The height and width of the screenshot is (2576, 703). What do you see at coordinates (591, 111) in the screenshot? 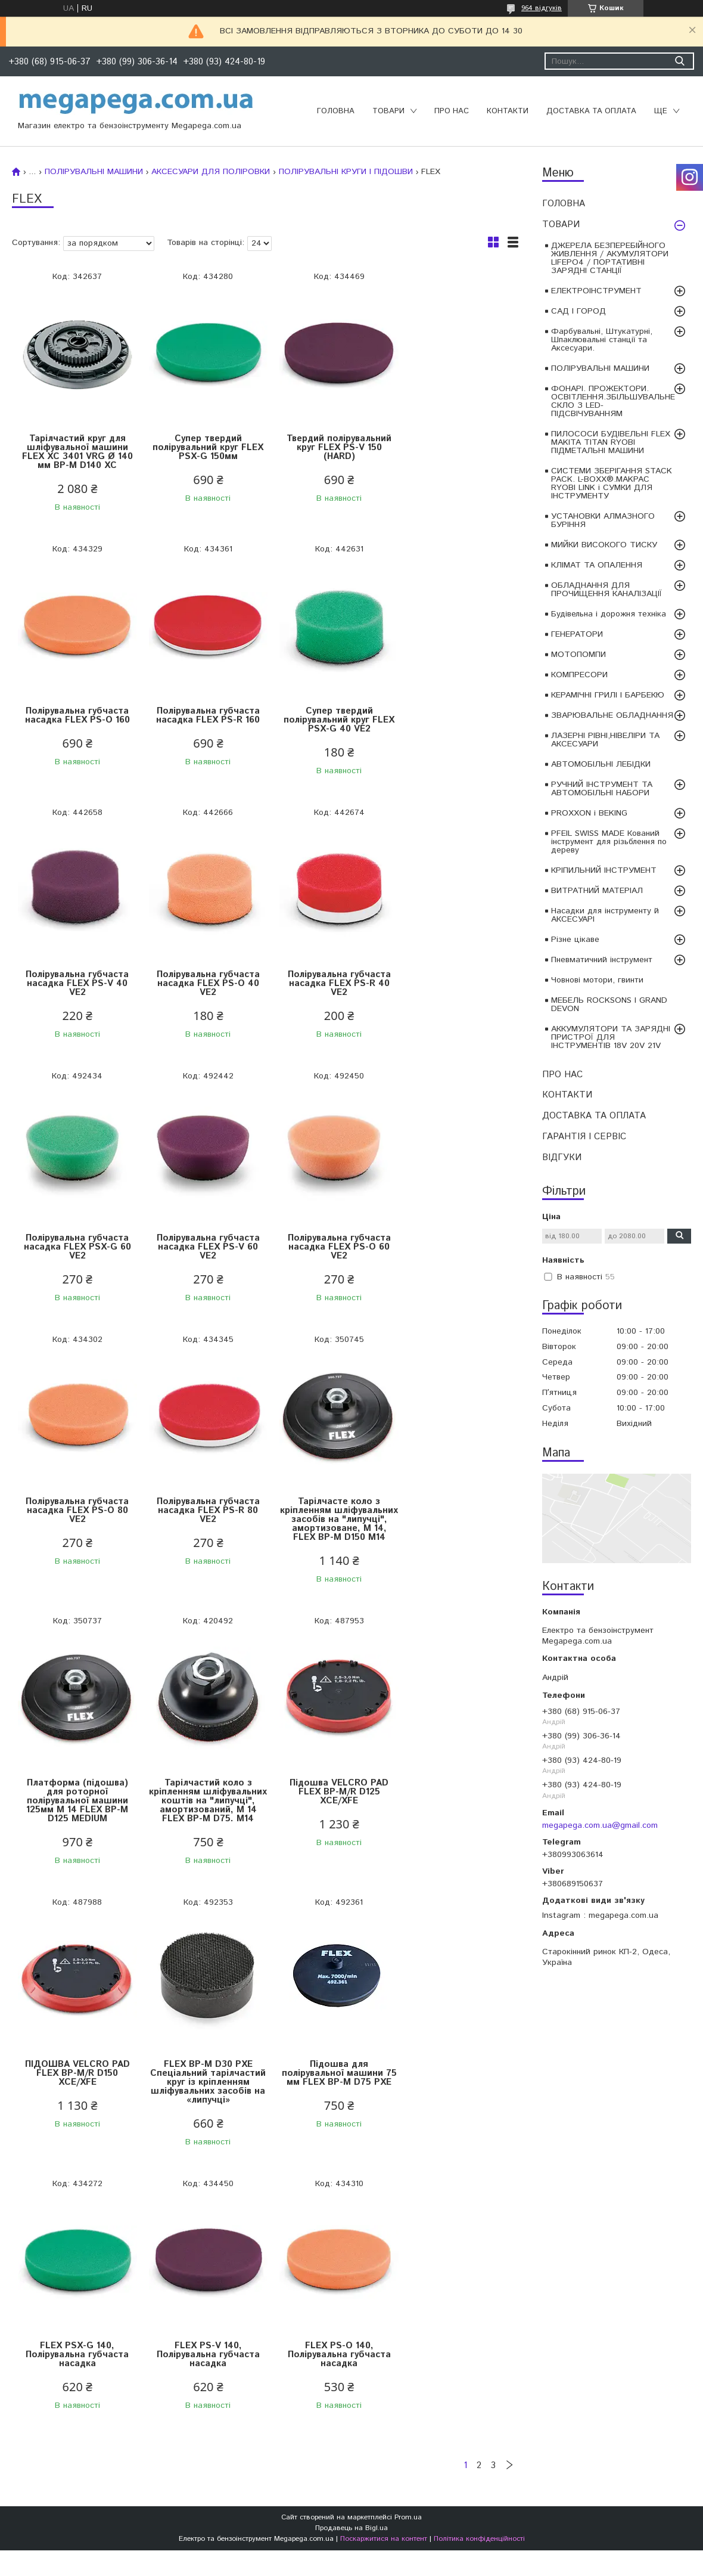
I see `ДОСТАВКА ТА ОПЛАТА` at bounding box center [591, 111].